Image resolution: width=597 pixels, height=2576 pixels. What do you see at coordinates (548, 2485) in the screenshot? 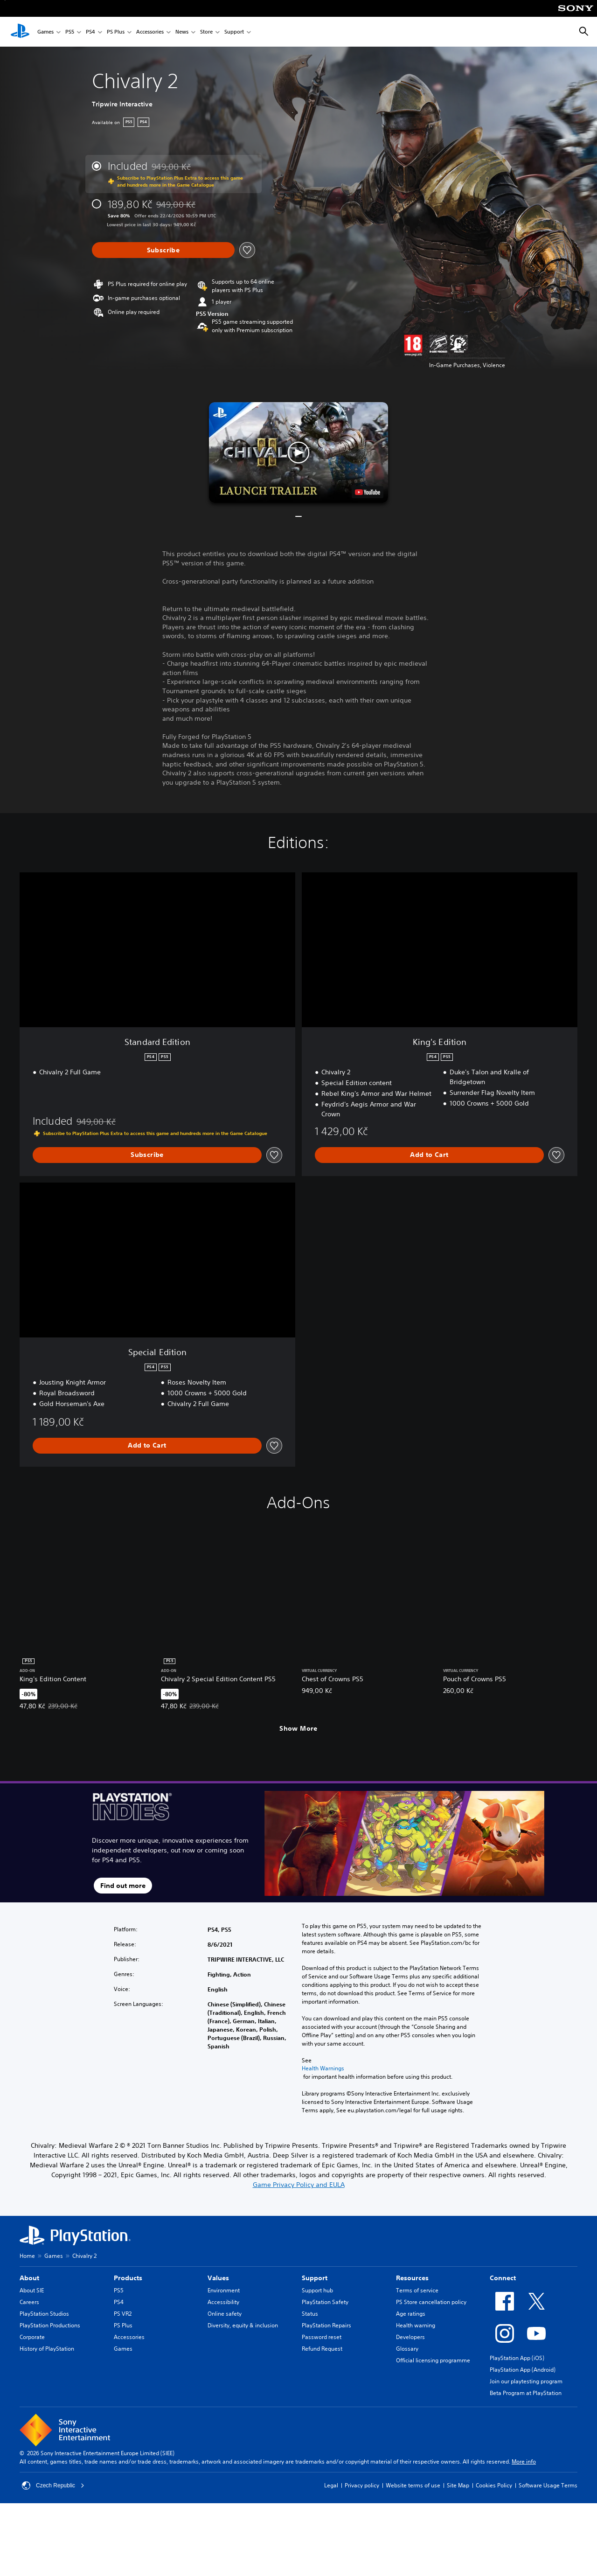
I see `Software Usage Terms` at bounding box center [548, 2485].